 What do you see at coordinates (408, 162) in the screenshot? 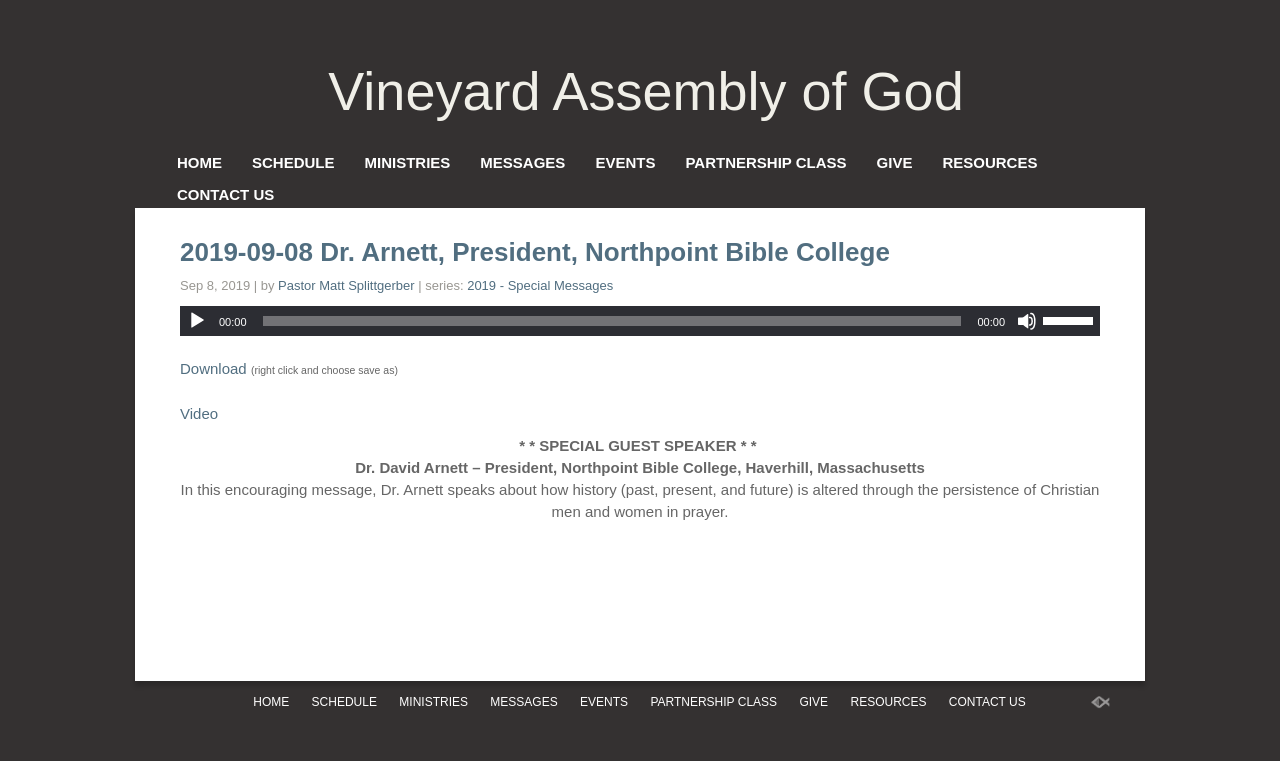
I see `Ministries` at bounding box center [408, 162].